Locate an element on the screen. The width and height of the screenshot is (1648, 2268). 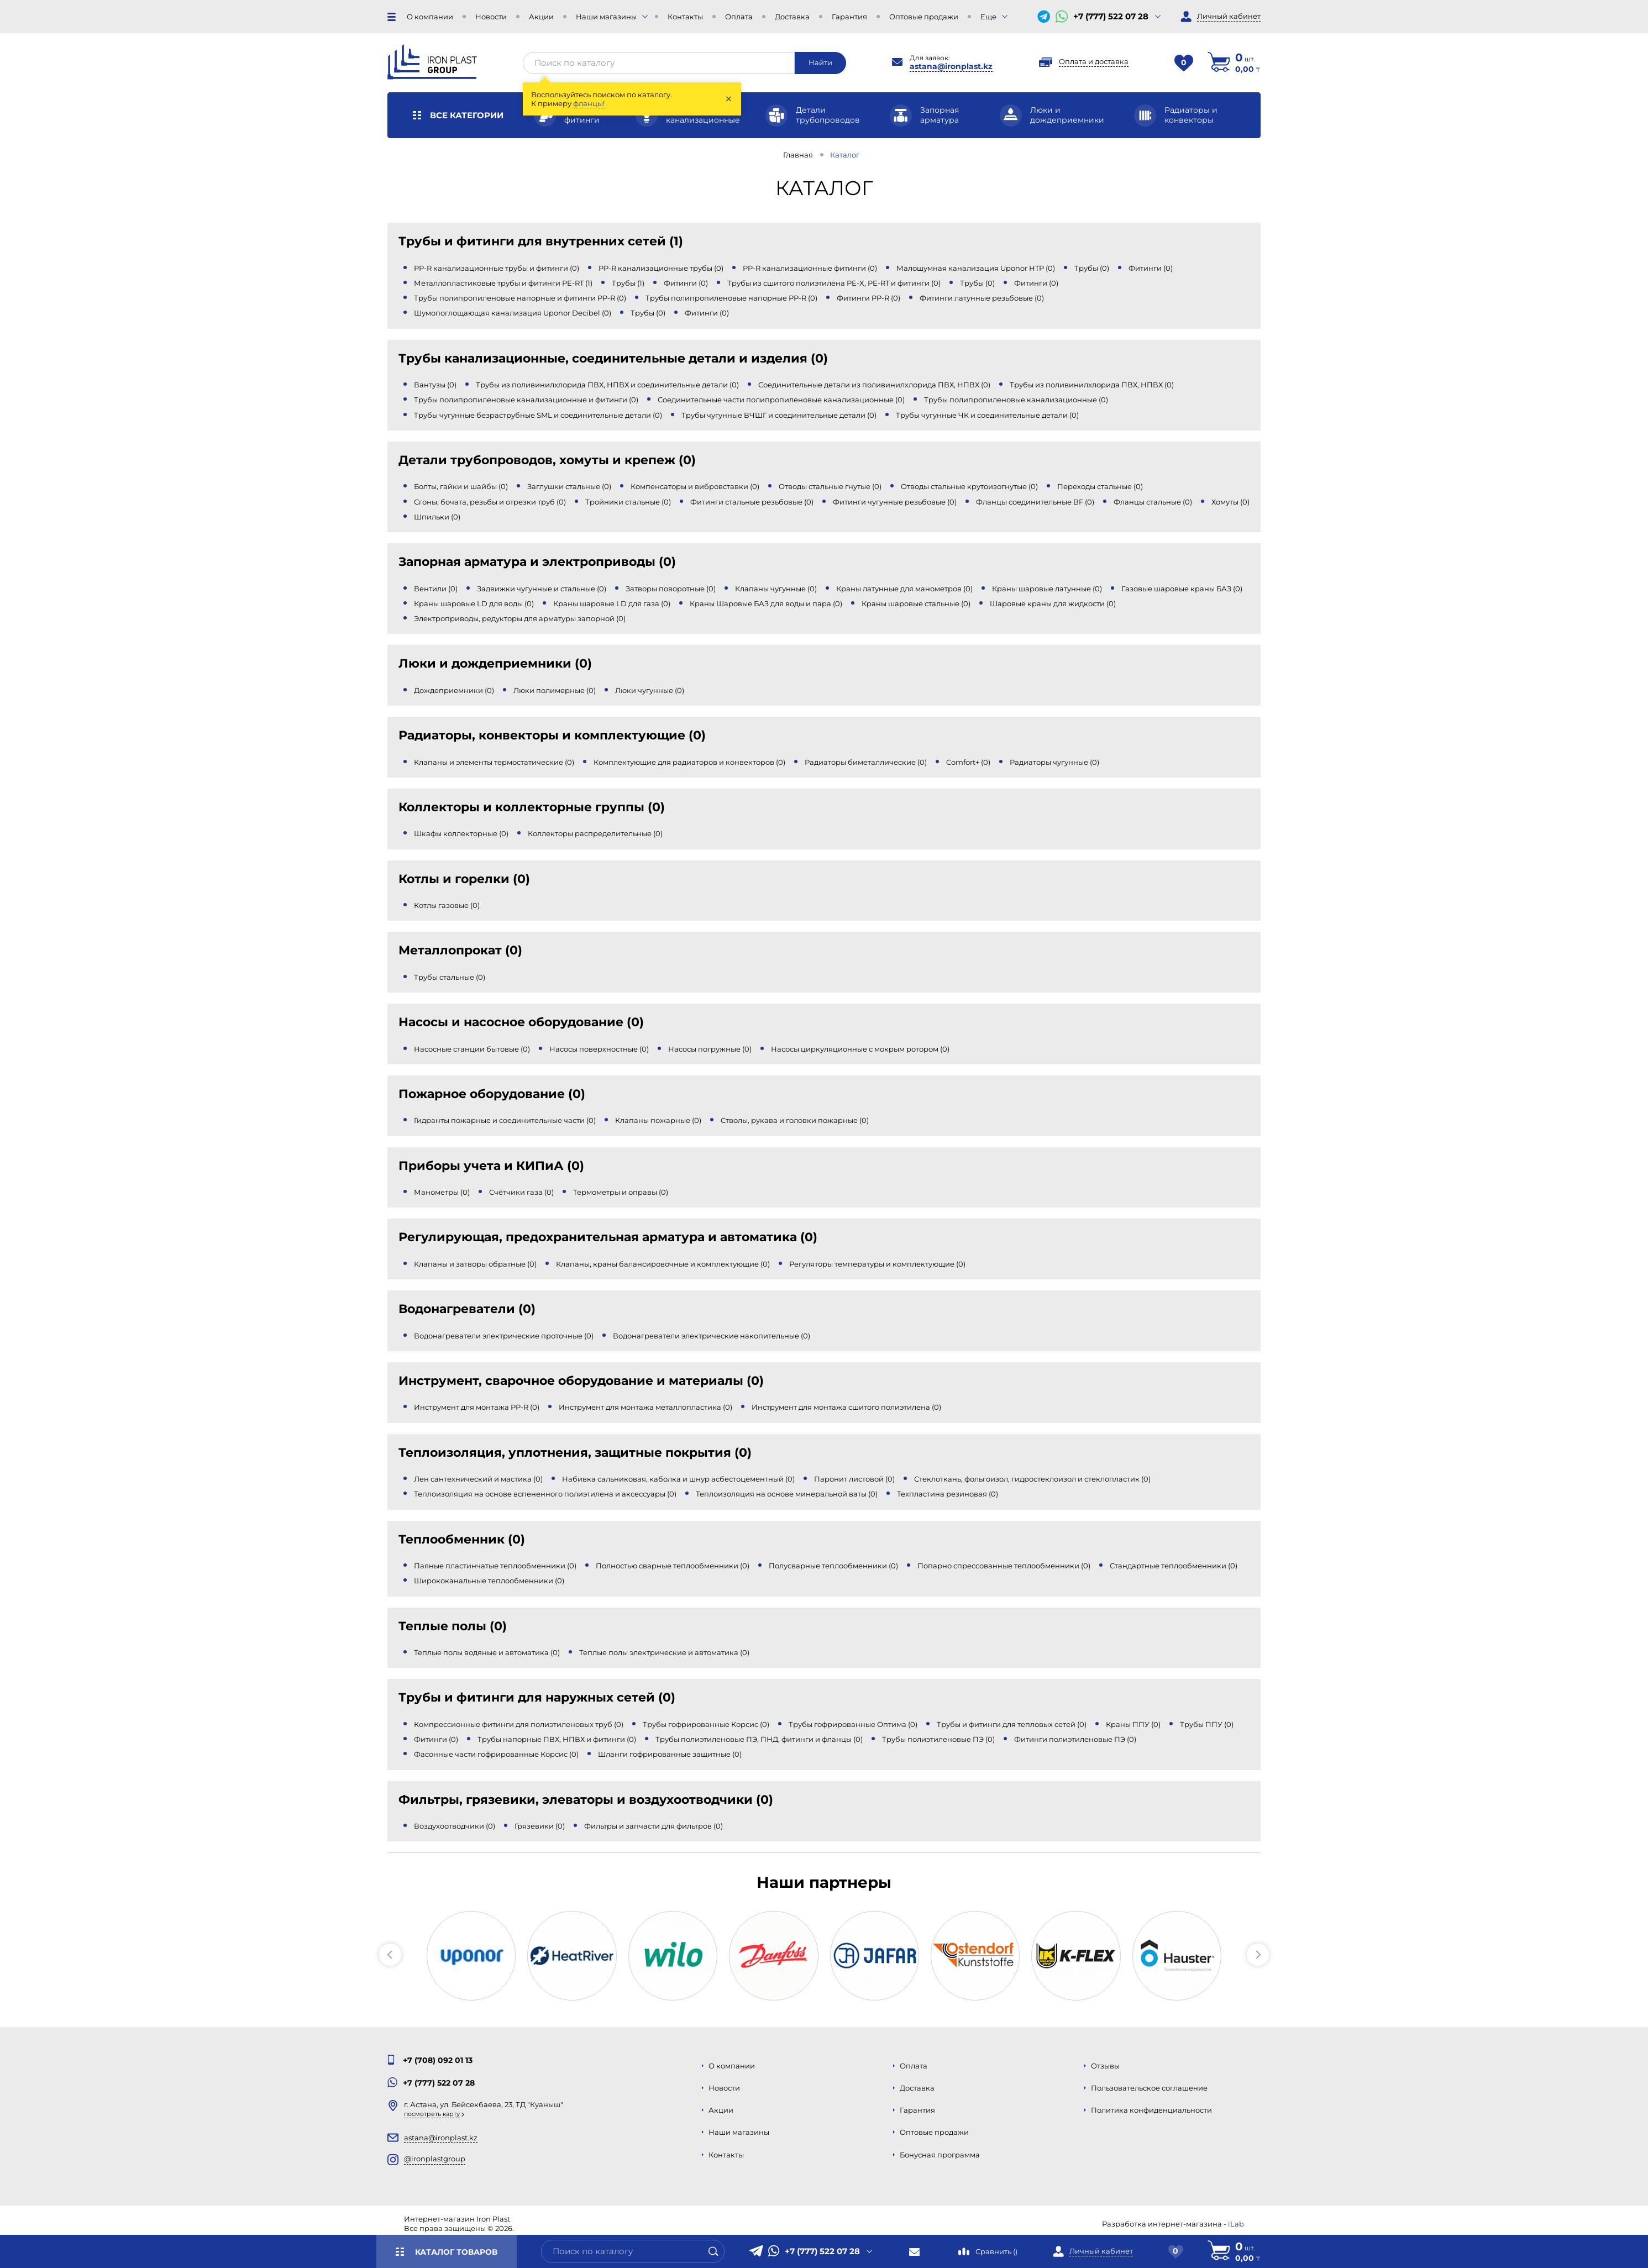
Шаровые краны для жидкости is located at coordinates (1053, 603).